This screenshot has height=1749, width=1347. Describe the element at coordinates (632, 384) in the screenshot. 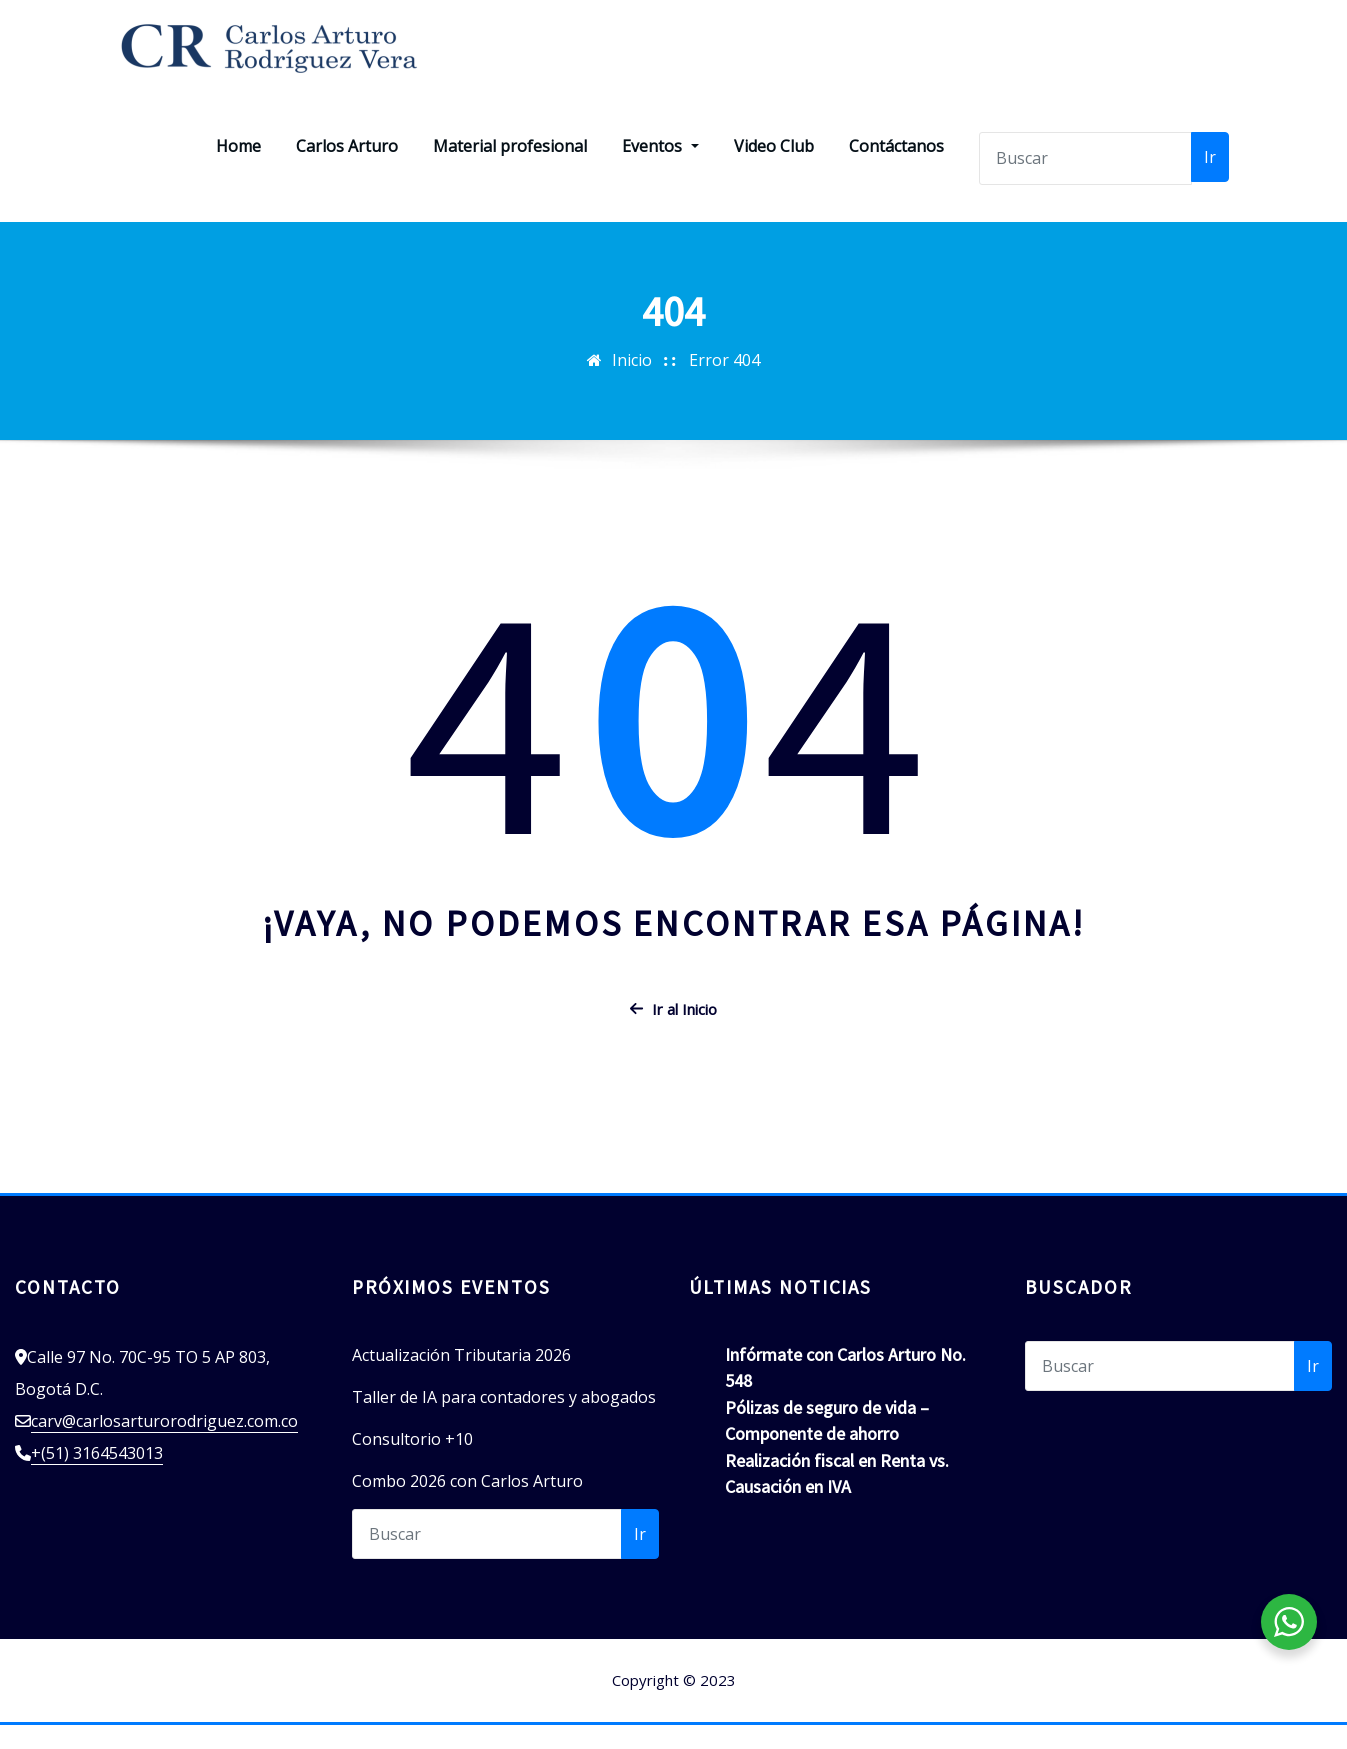

I see `Inicio` at that location.